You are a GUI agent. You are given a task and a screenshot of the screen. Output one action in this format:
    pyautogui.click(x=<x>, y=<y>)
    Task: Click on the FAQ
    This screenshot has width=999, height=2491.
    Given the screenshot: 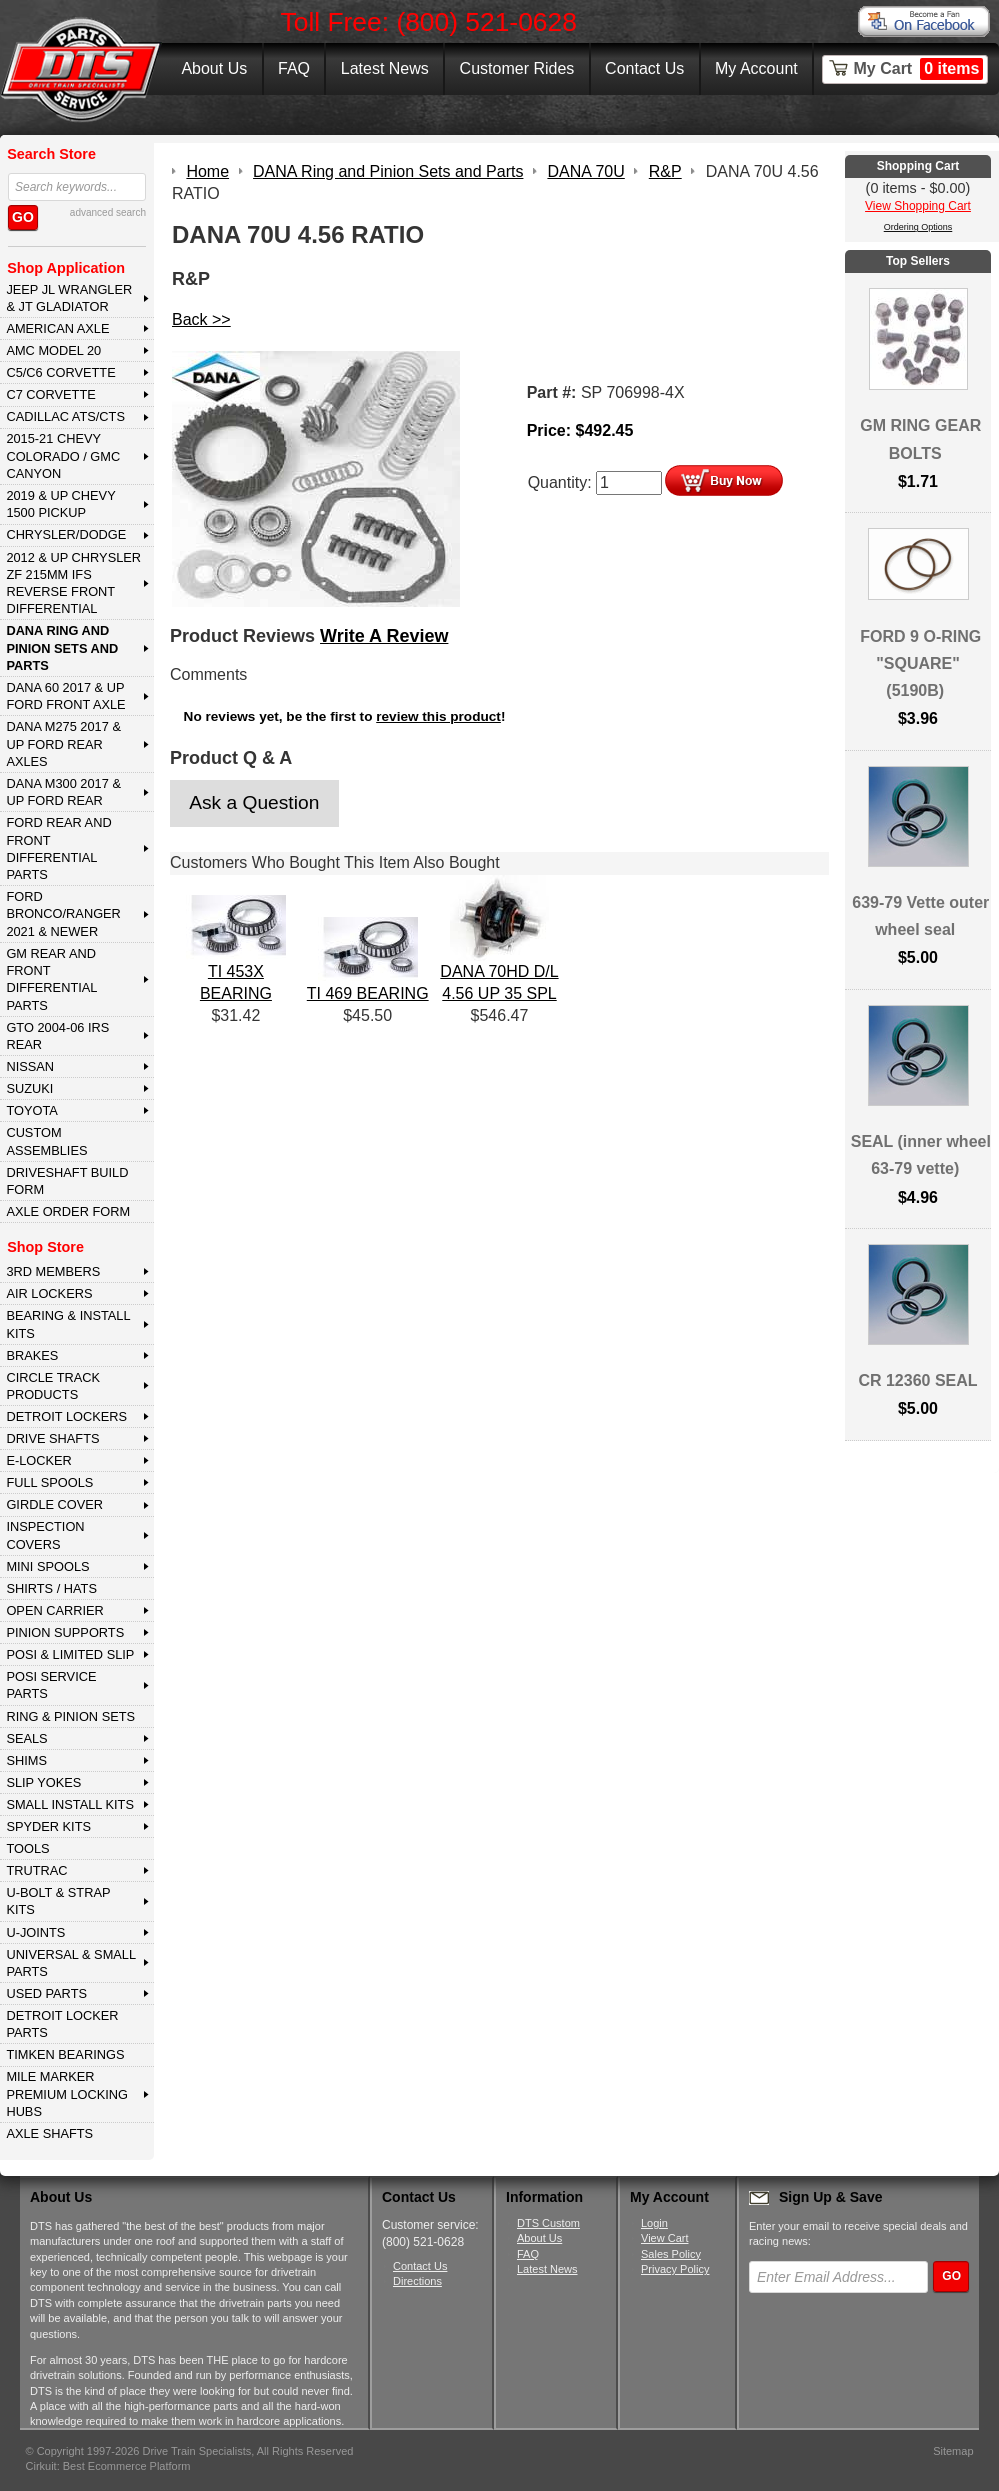 What is the action you would take?
    pyautogui.click(x=294, y=68)
    